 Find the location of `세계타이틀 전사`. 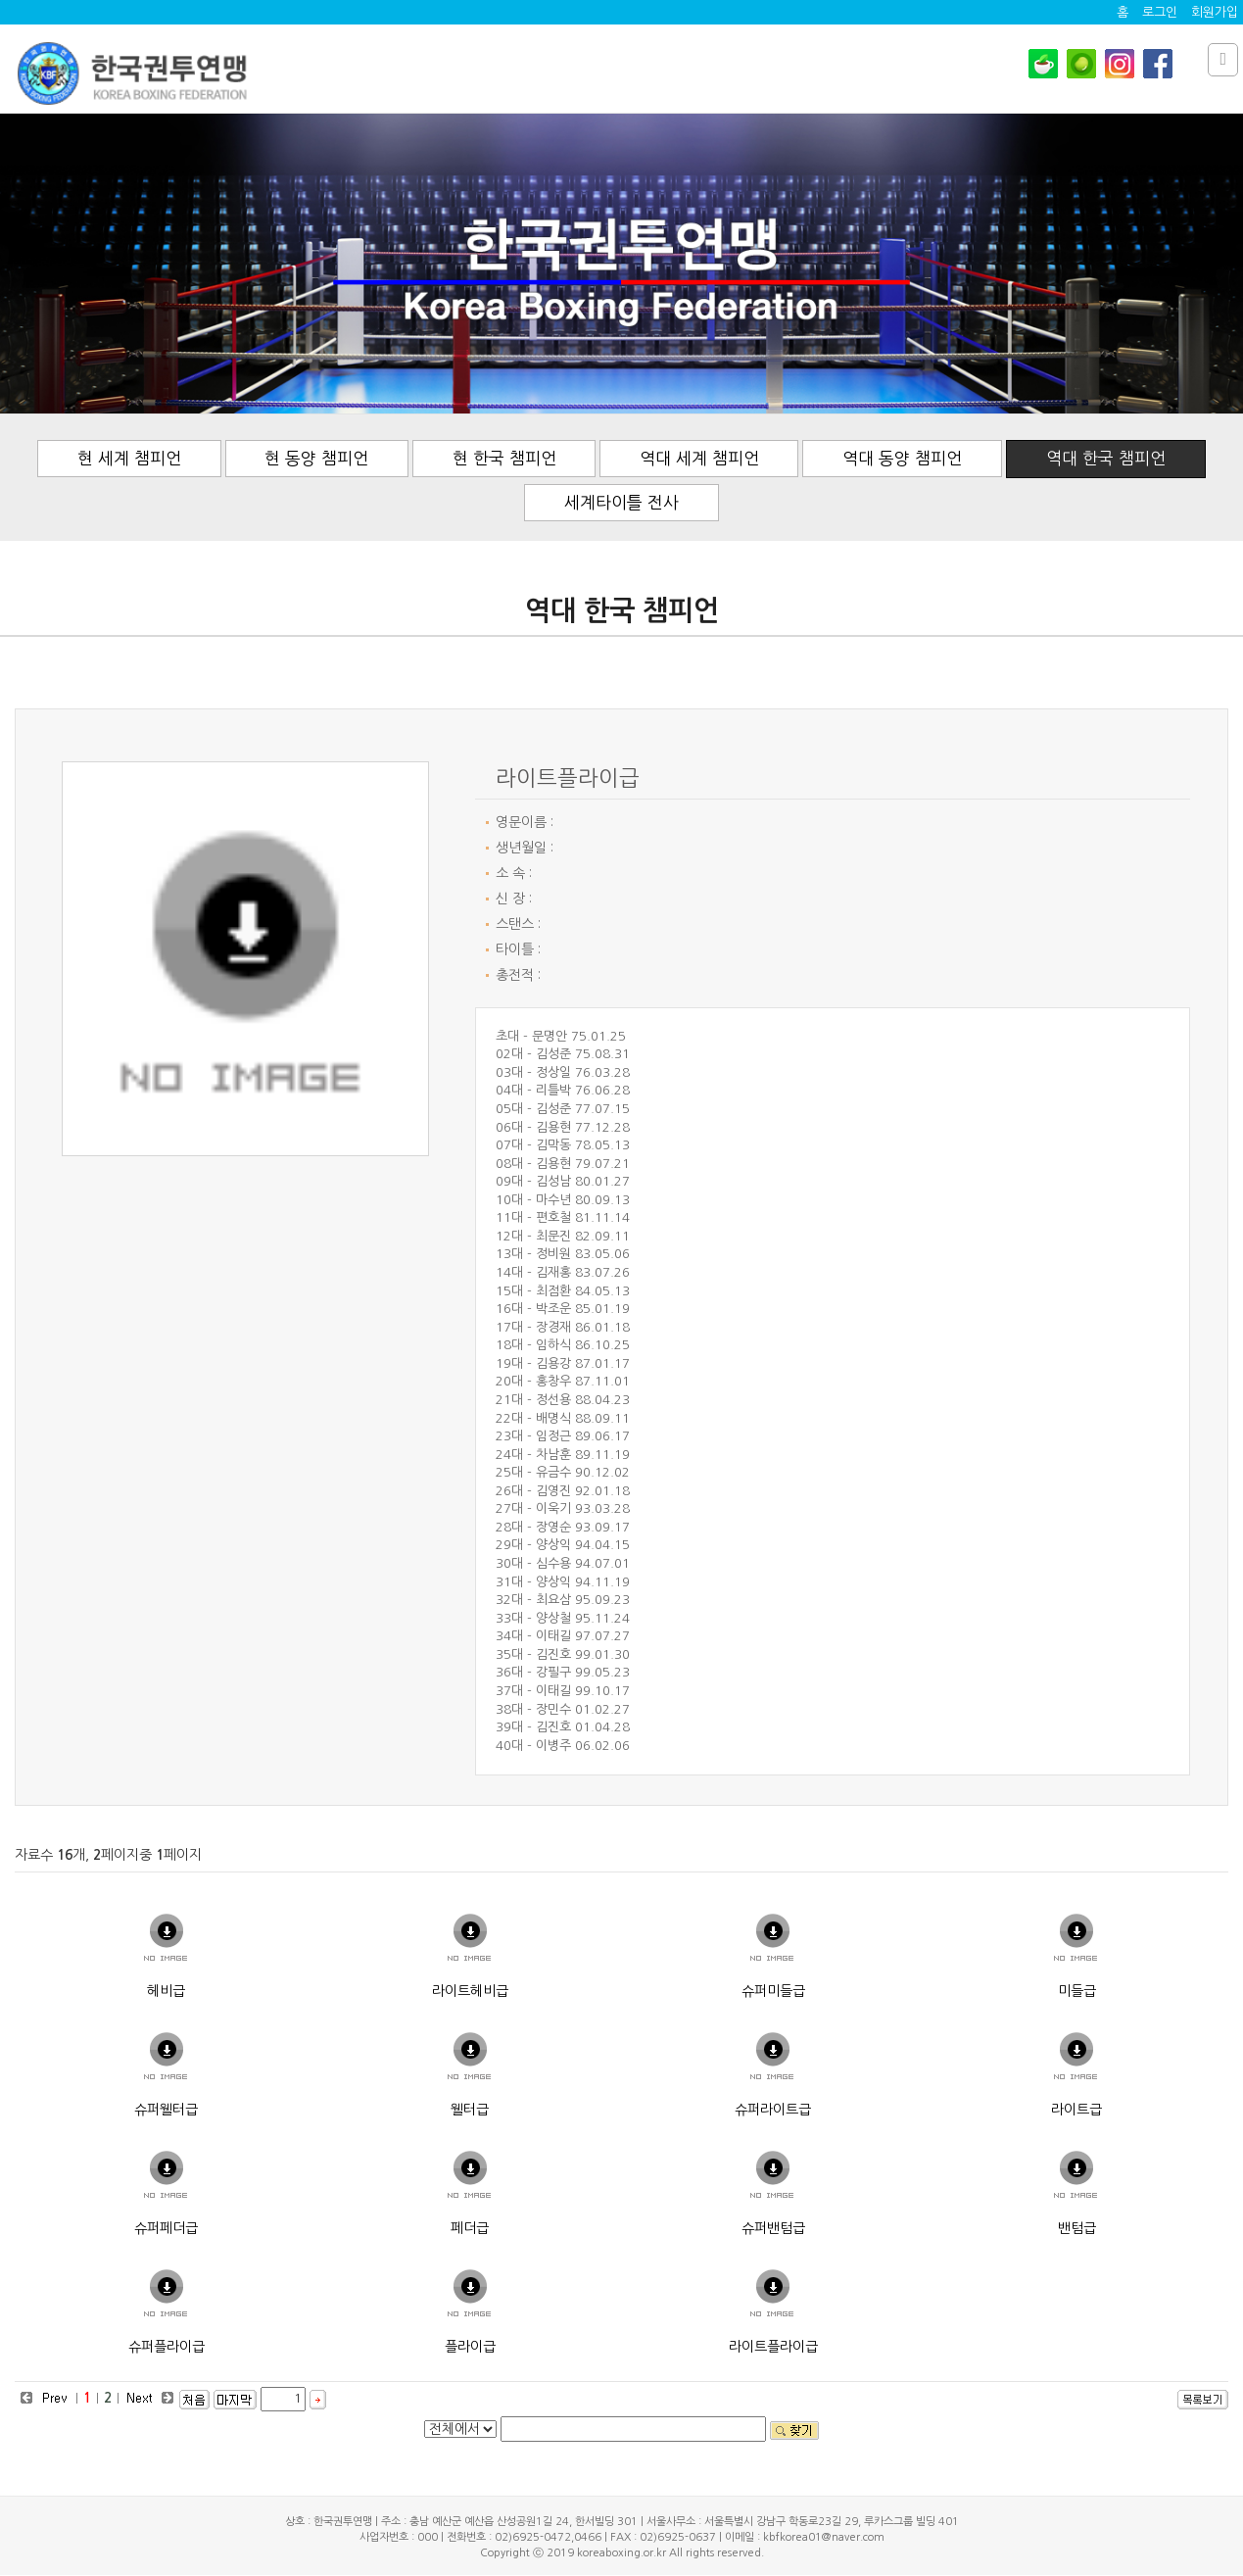

세계타이틀 전사 is located at coordinates (621, 502).